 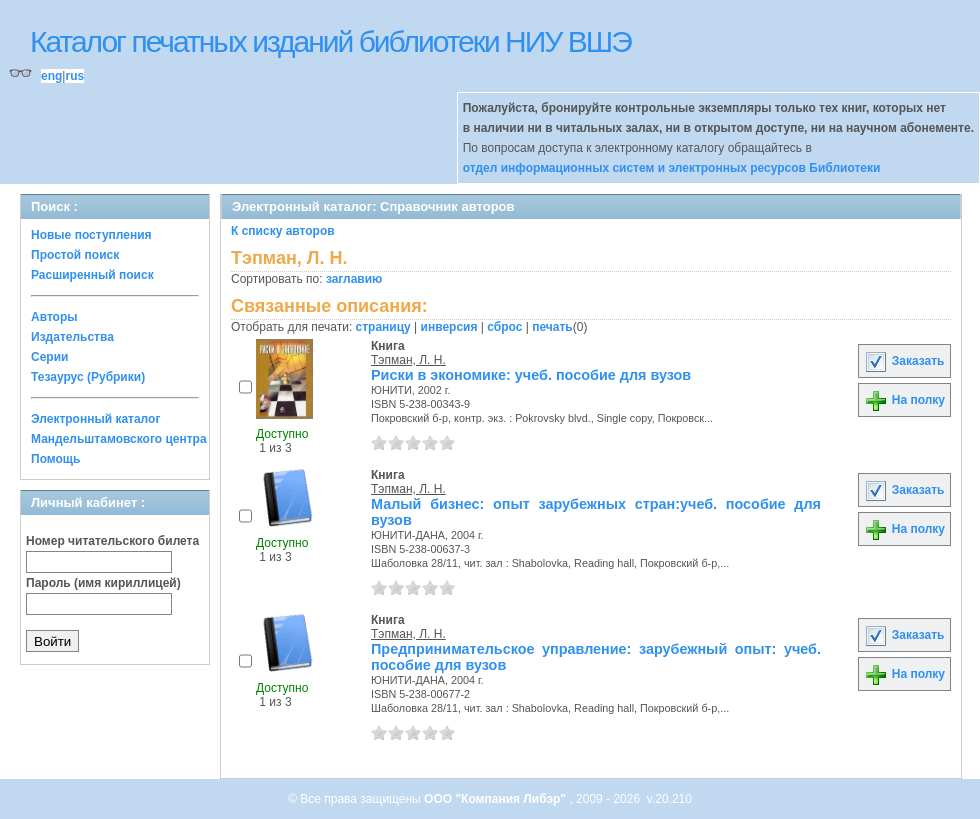 What do you see at coordinates (904, 361) in the screenshot?
I see `Заказать` at bounding box center [904, 361].